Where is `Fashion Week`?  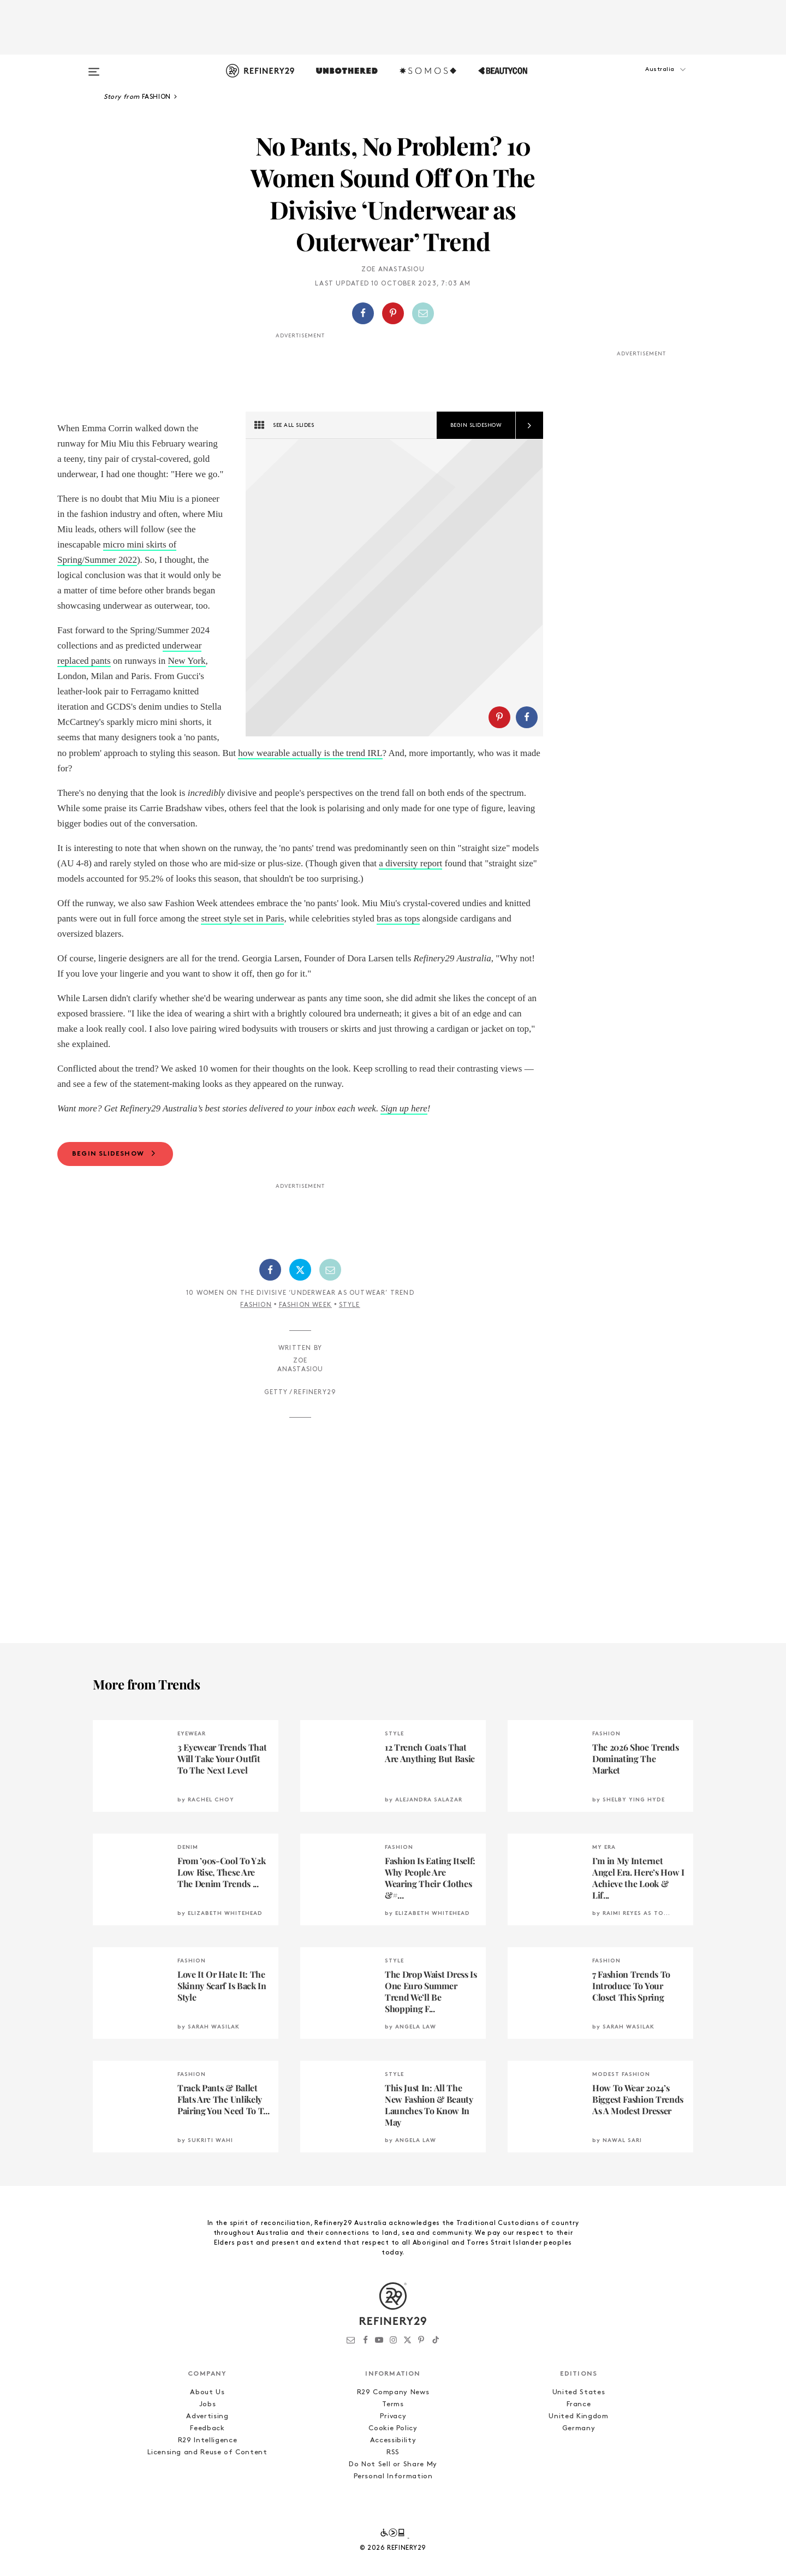
Fashion Week is located at coordinates (305, 1335).